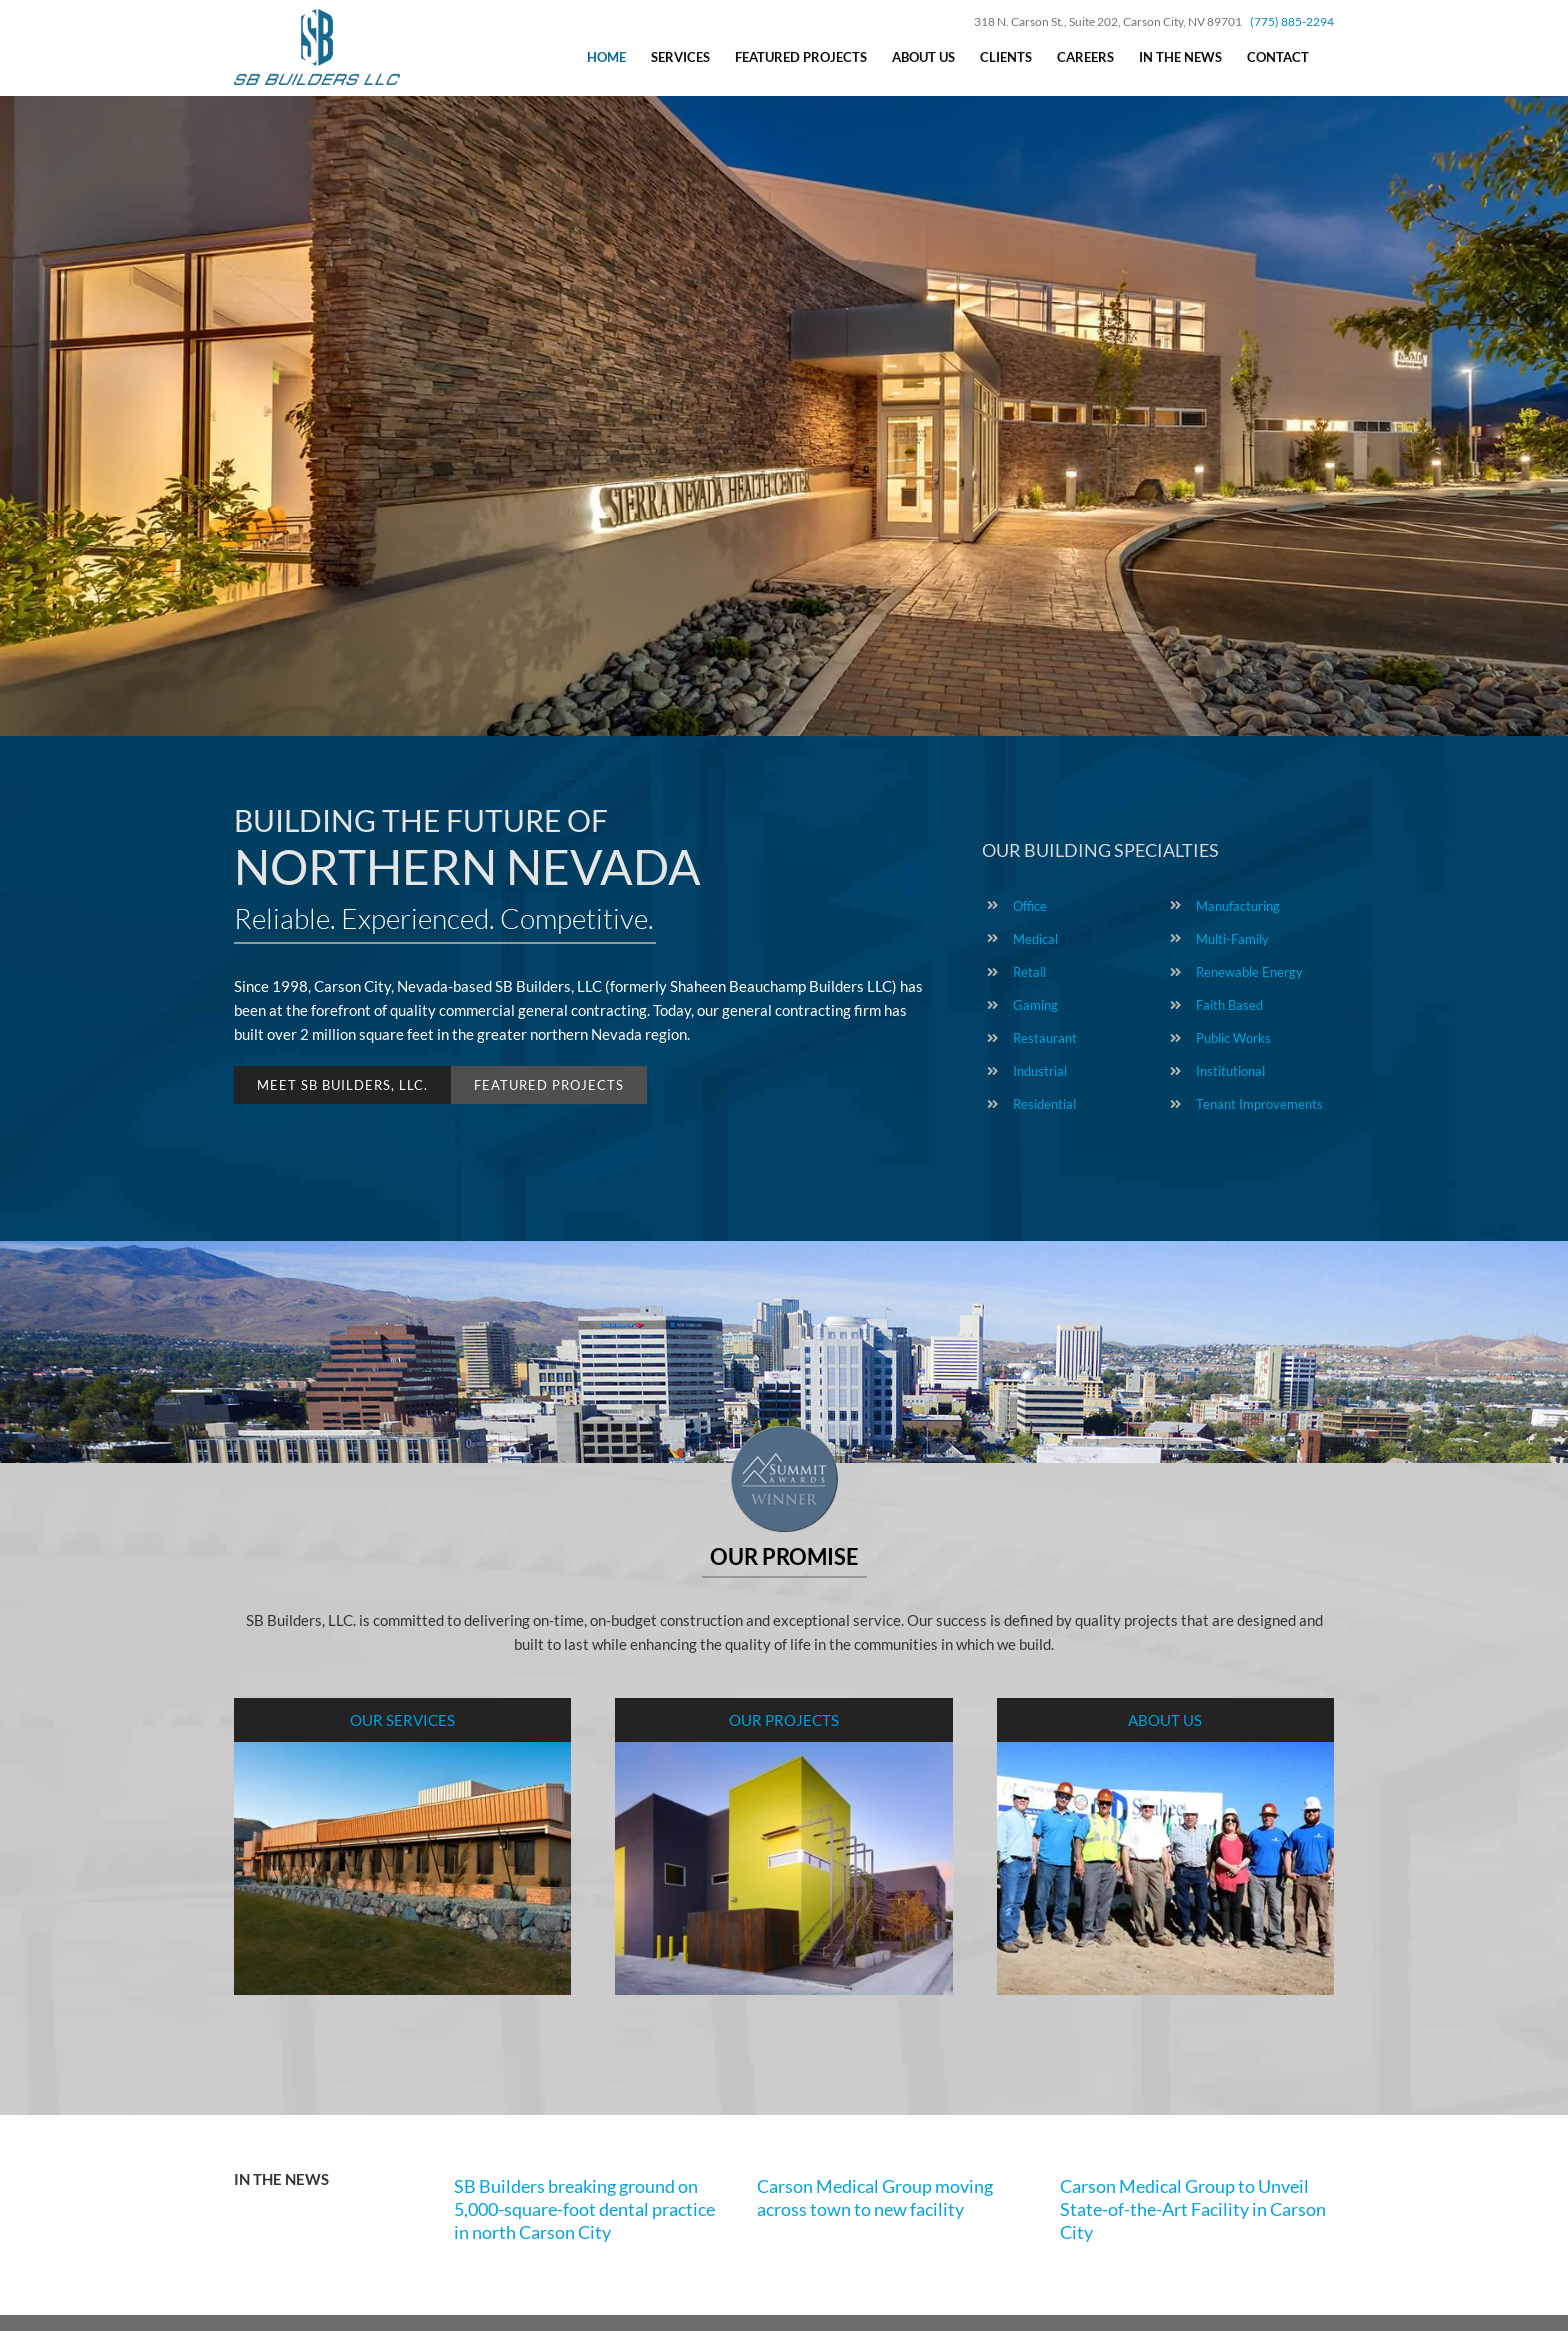 This screenshot has width=1568, height=2331. Describe the element at coordinates (1165, 1720) in the screenshot. I see `ABOUT US` at that location.